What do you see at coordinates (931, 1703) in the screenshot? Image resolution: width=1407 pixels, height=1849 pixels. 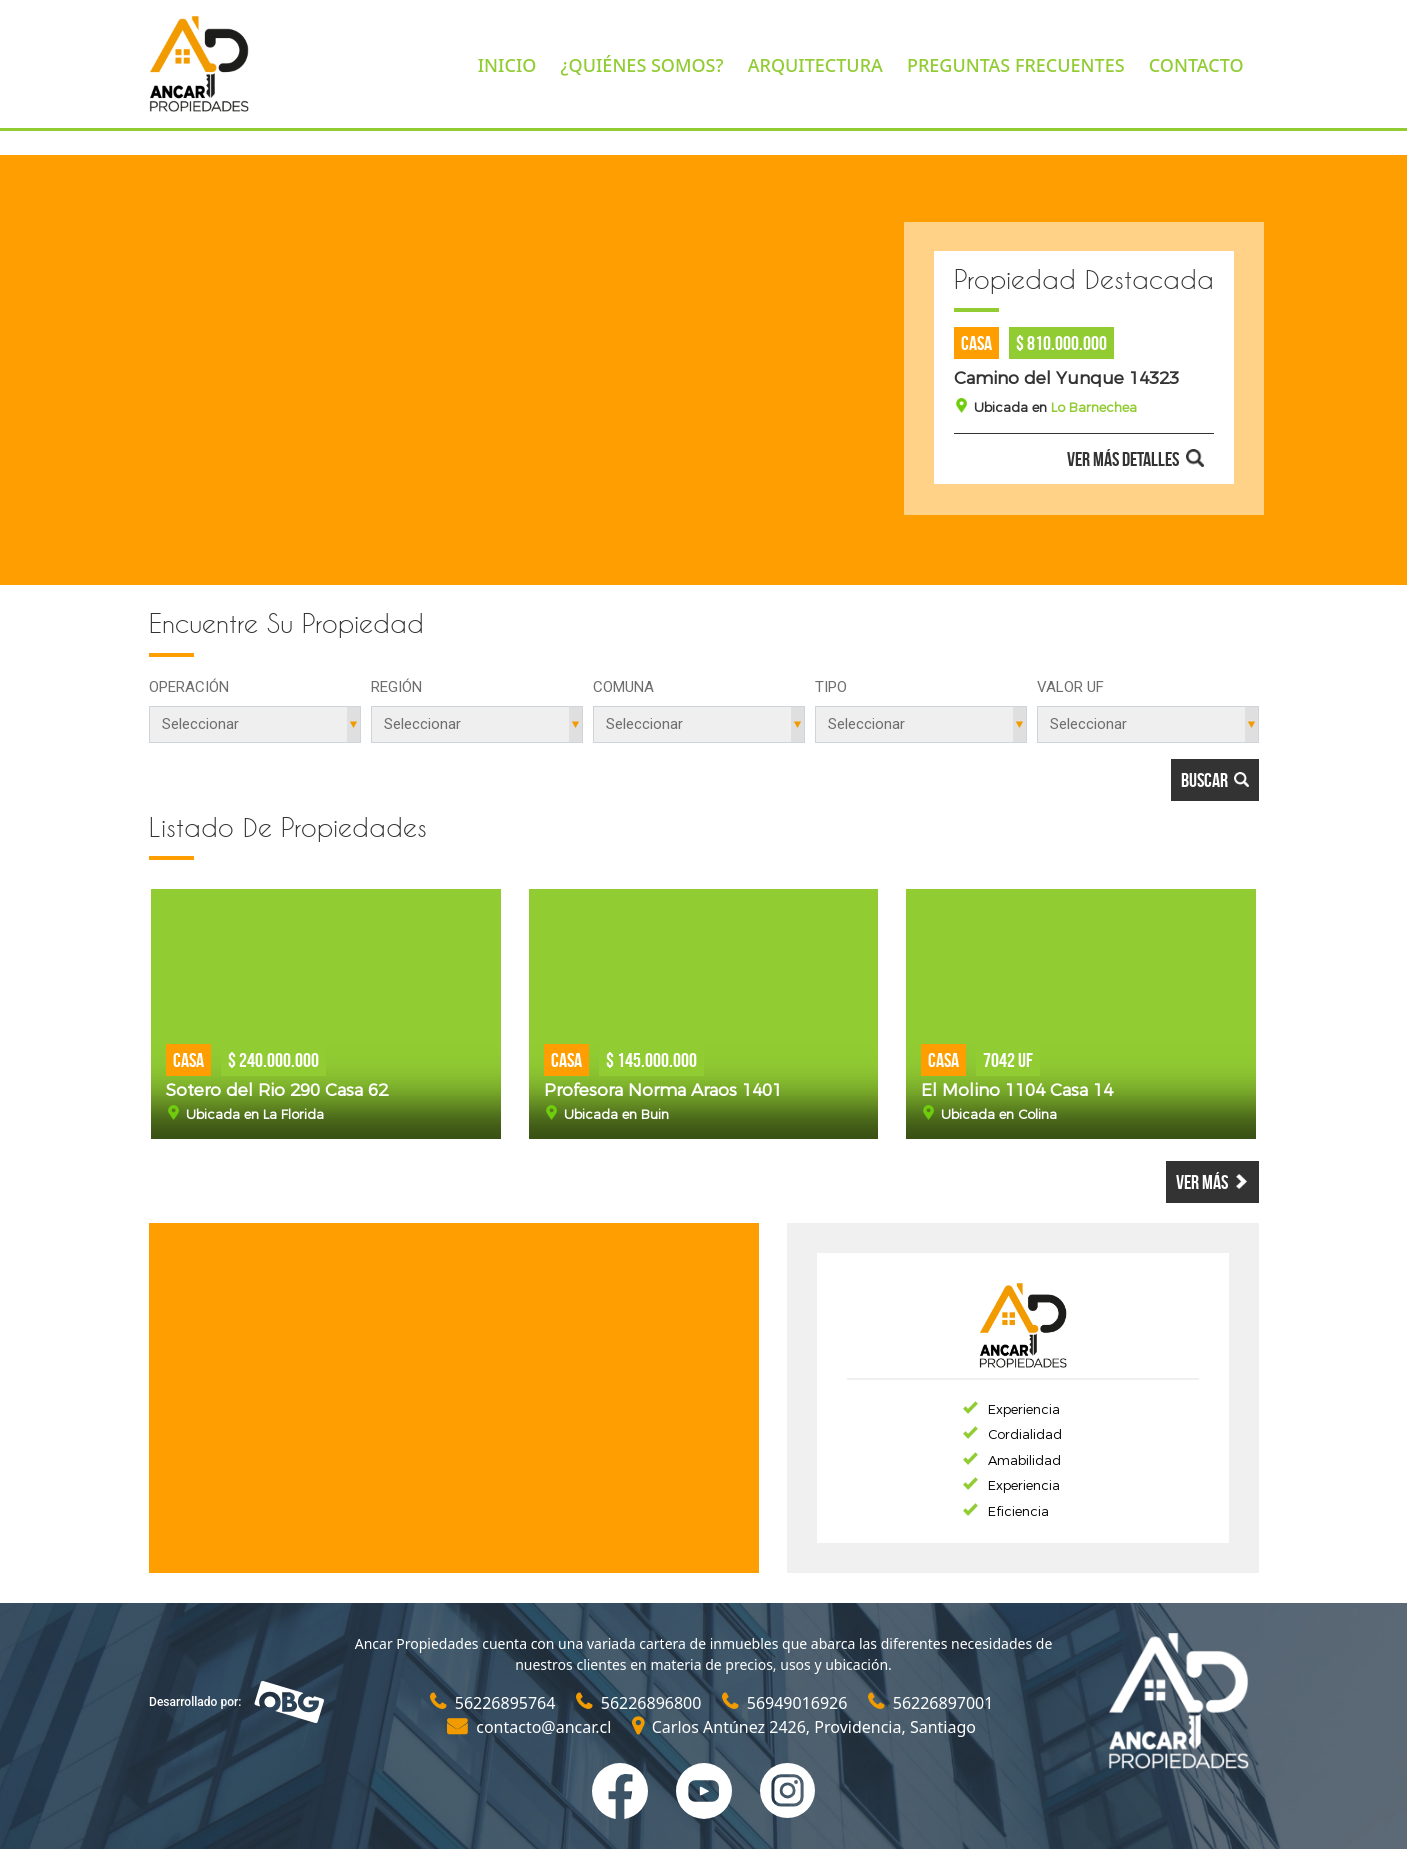 I see `56226897001` at bounding box center [931, 1703].